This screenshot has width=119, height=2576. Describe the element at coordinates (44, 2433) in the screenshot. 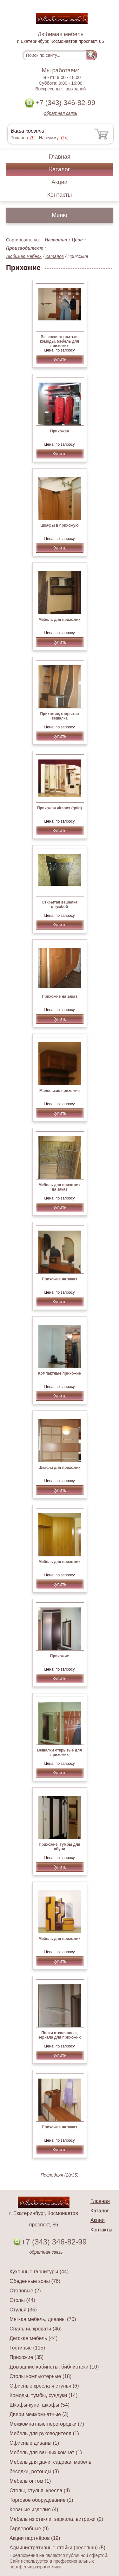

I see `Мебель для руководителя (1)` at that location.